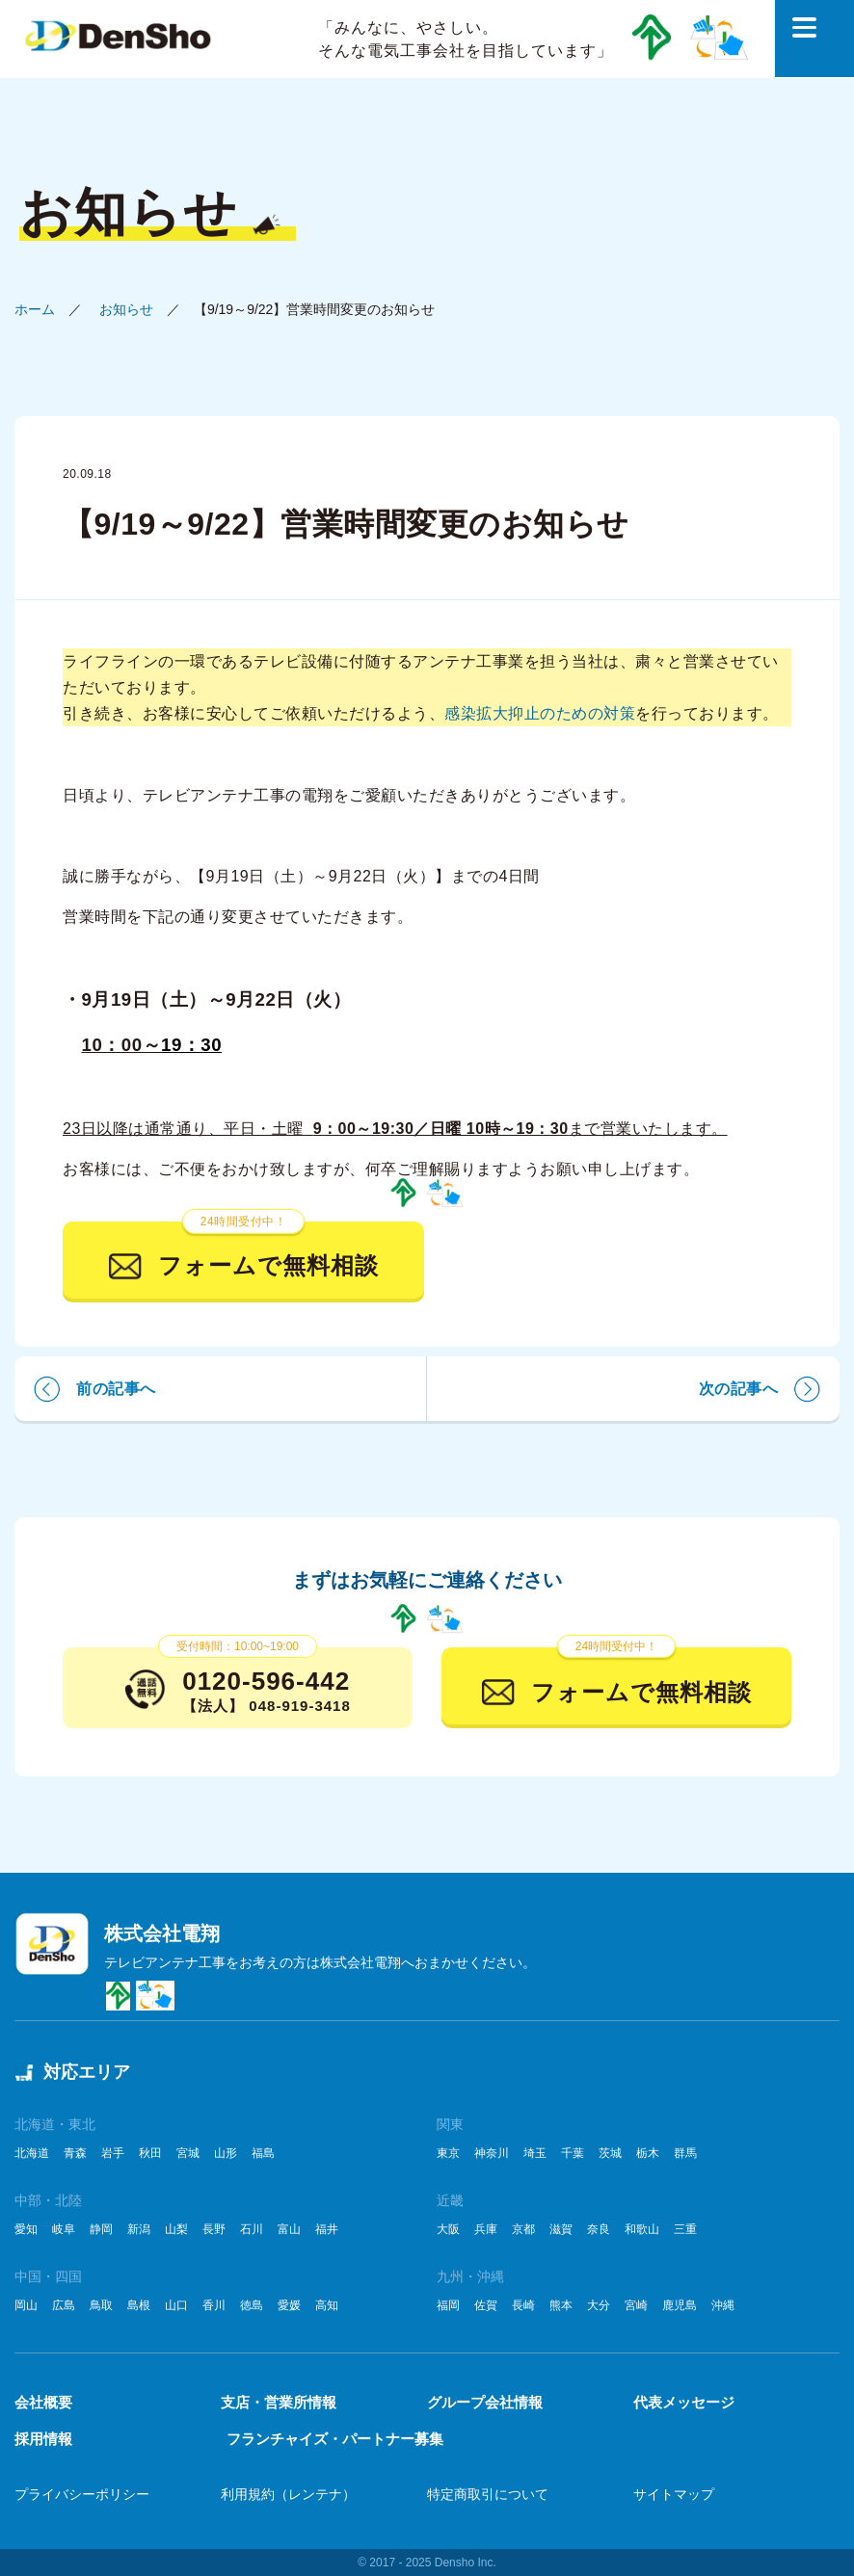 Image resolution: width=854 pixels, height=2576 pixels. What do you see at coordinates (116, 1388) in the screenshot?
I see `前の記事へ` at bounding box center [116, 1388].